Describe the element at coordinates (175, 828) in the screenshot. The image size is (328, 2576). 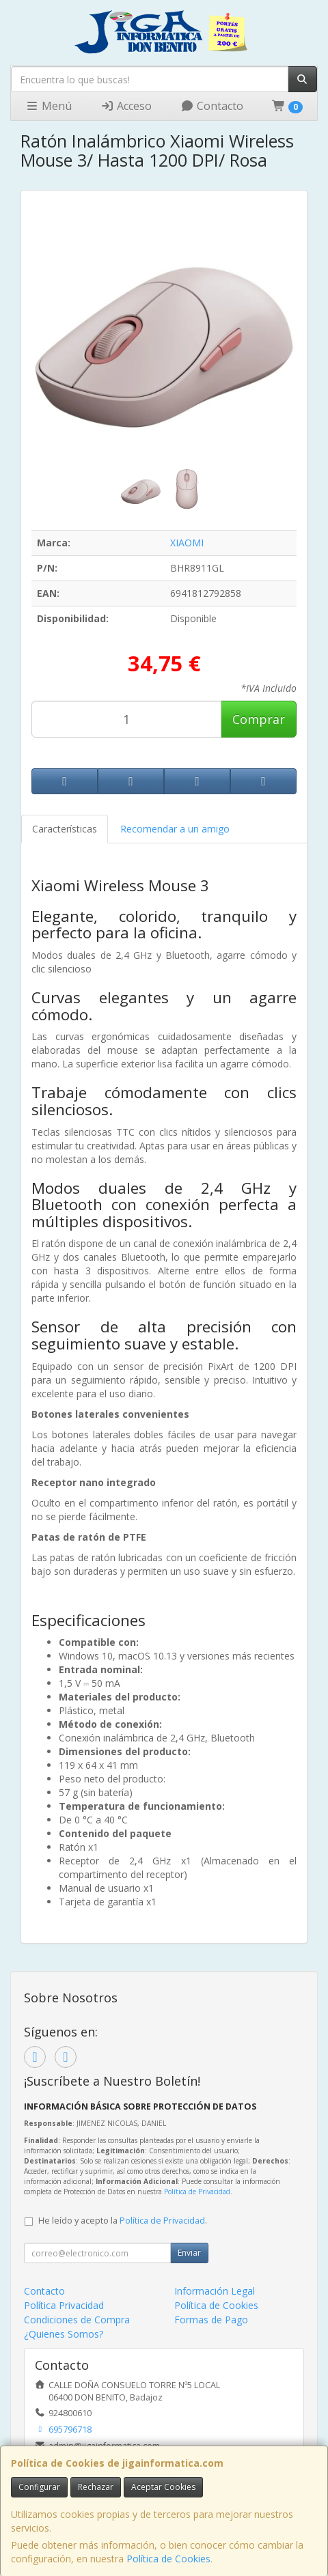
I see `Recomendar a un amigo` at that location.